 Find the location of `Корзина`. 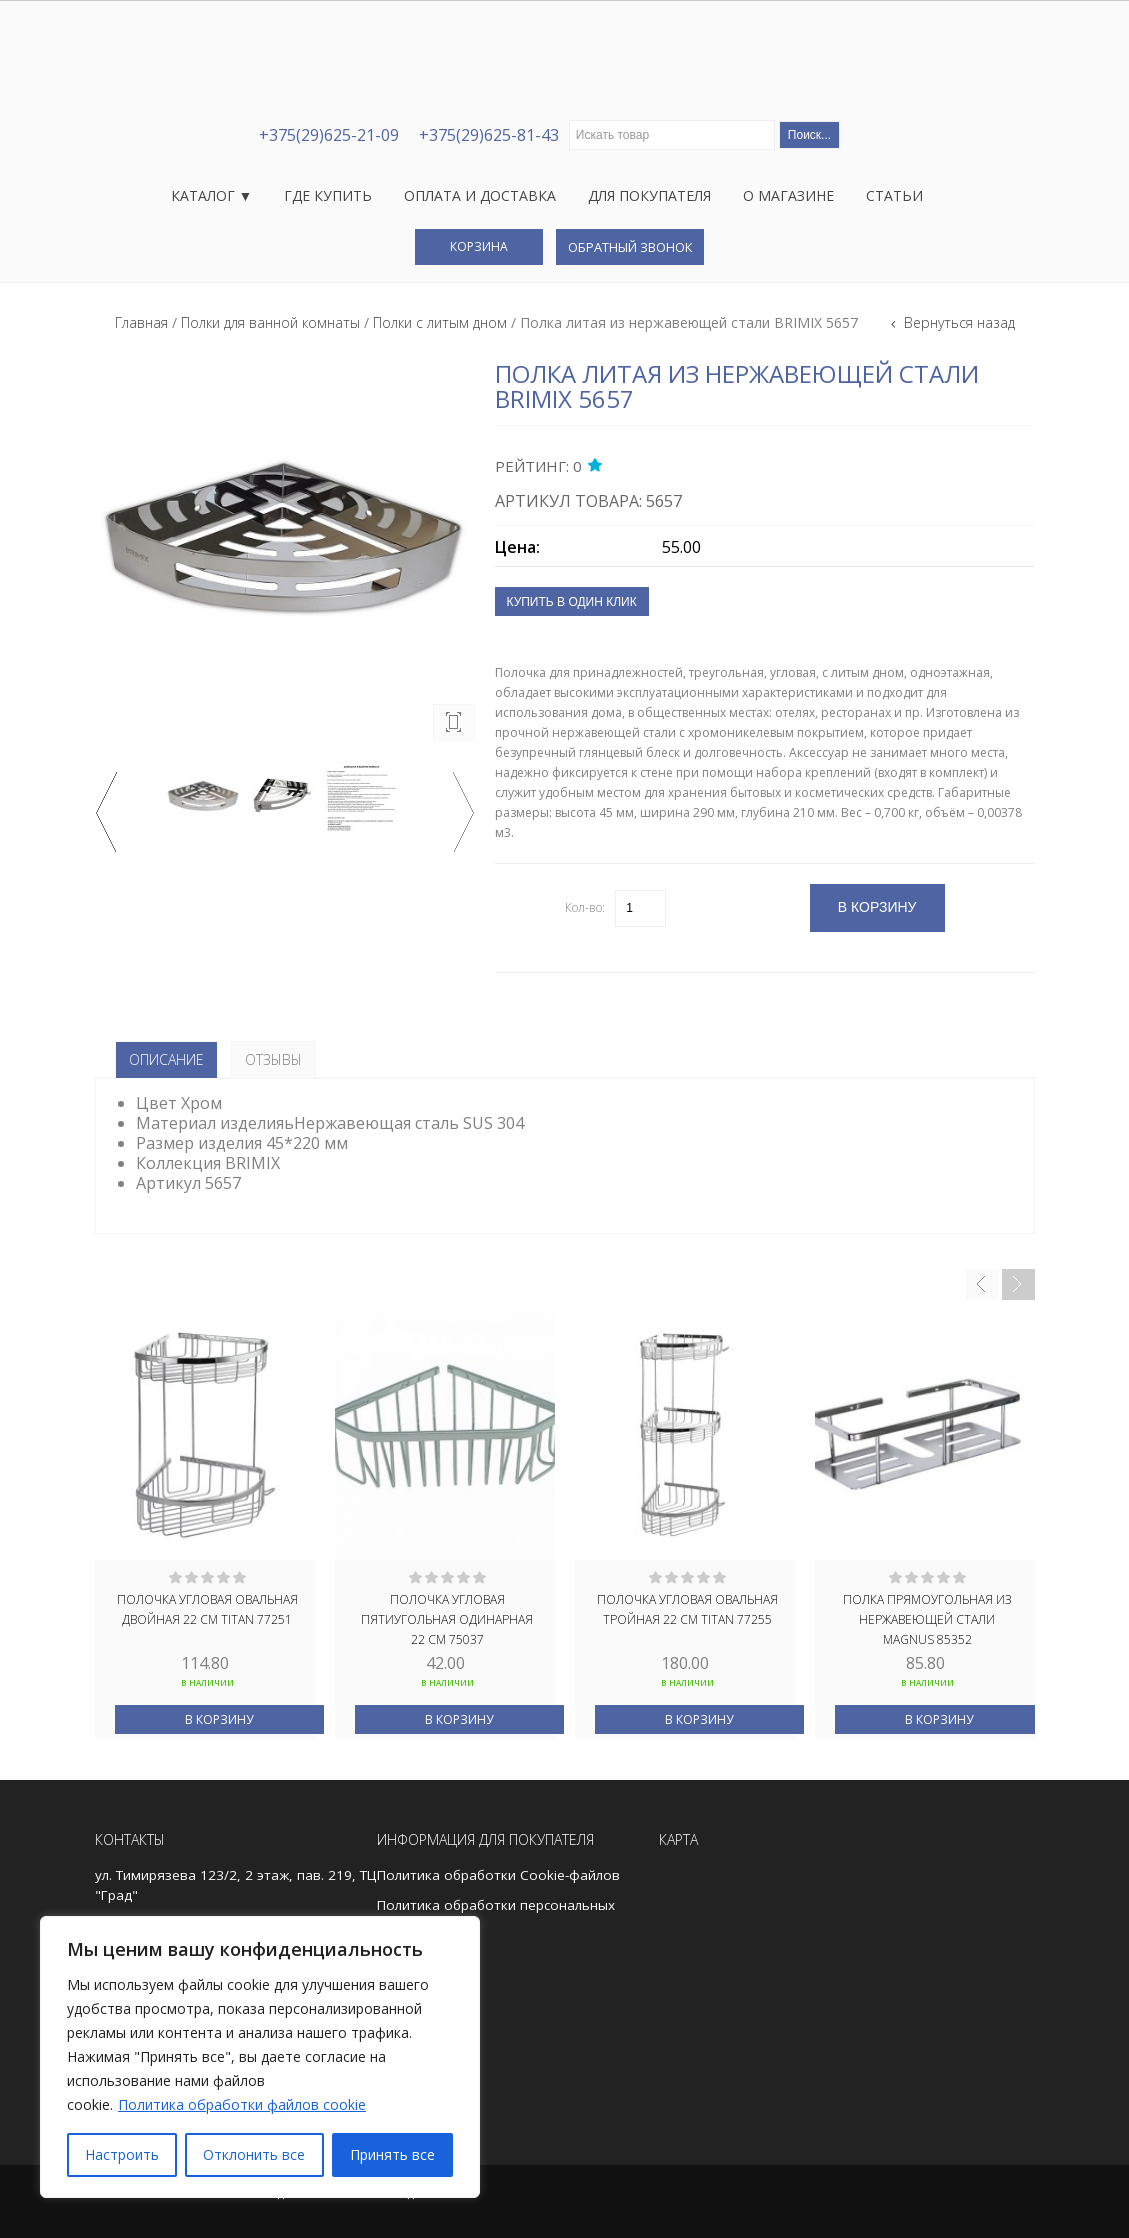

Корзина is located at coordinates (479, 246).